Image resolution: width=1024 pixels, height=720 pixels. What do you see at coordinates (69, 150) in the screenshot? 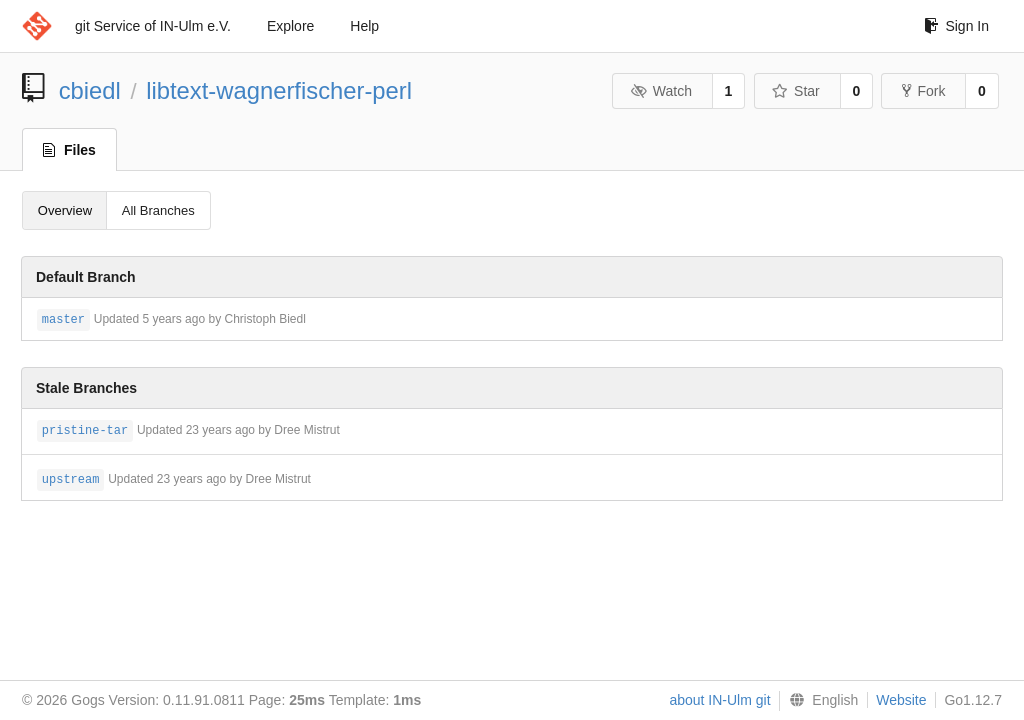
I see `Files` at bounding box center [69, 150].